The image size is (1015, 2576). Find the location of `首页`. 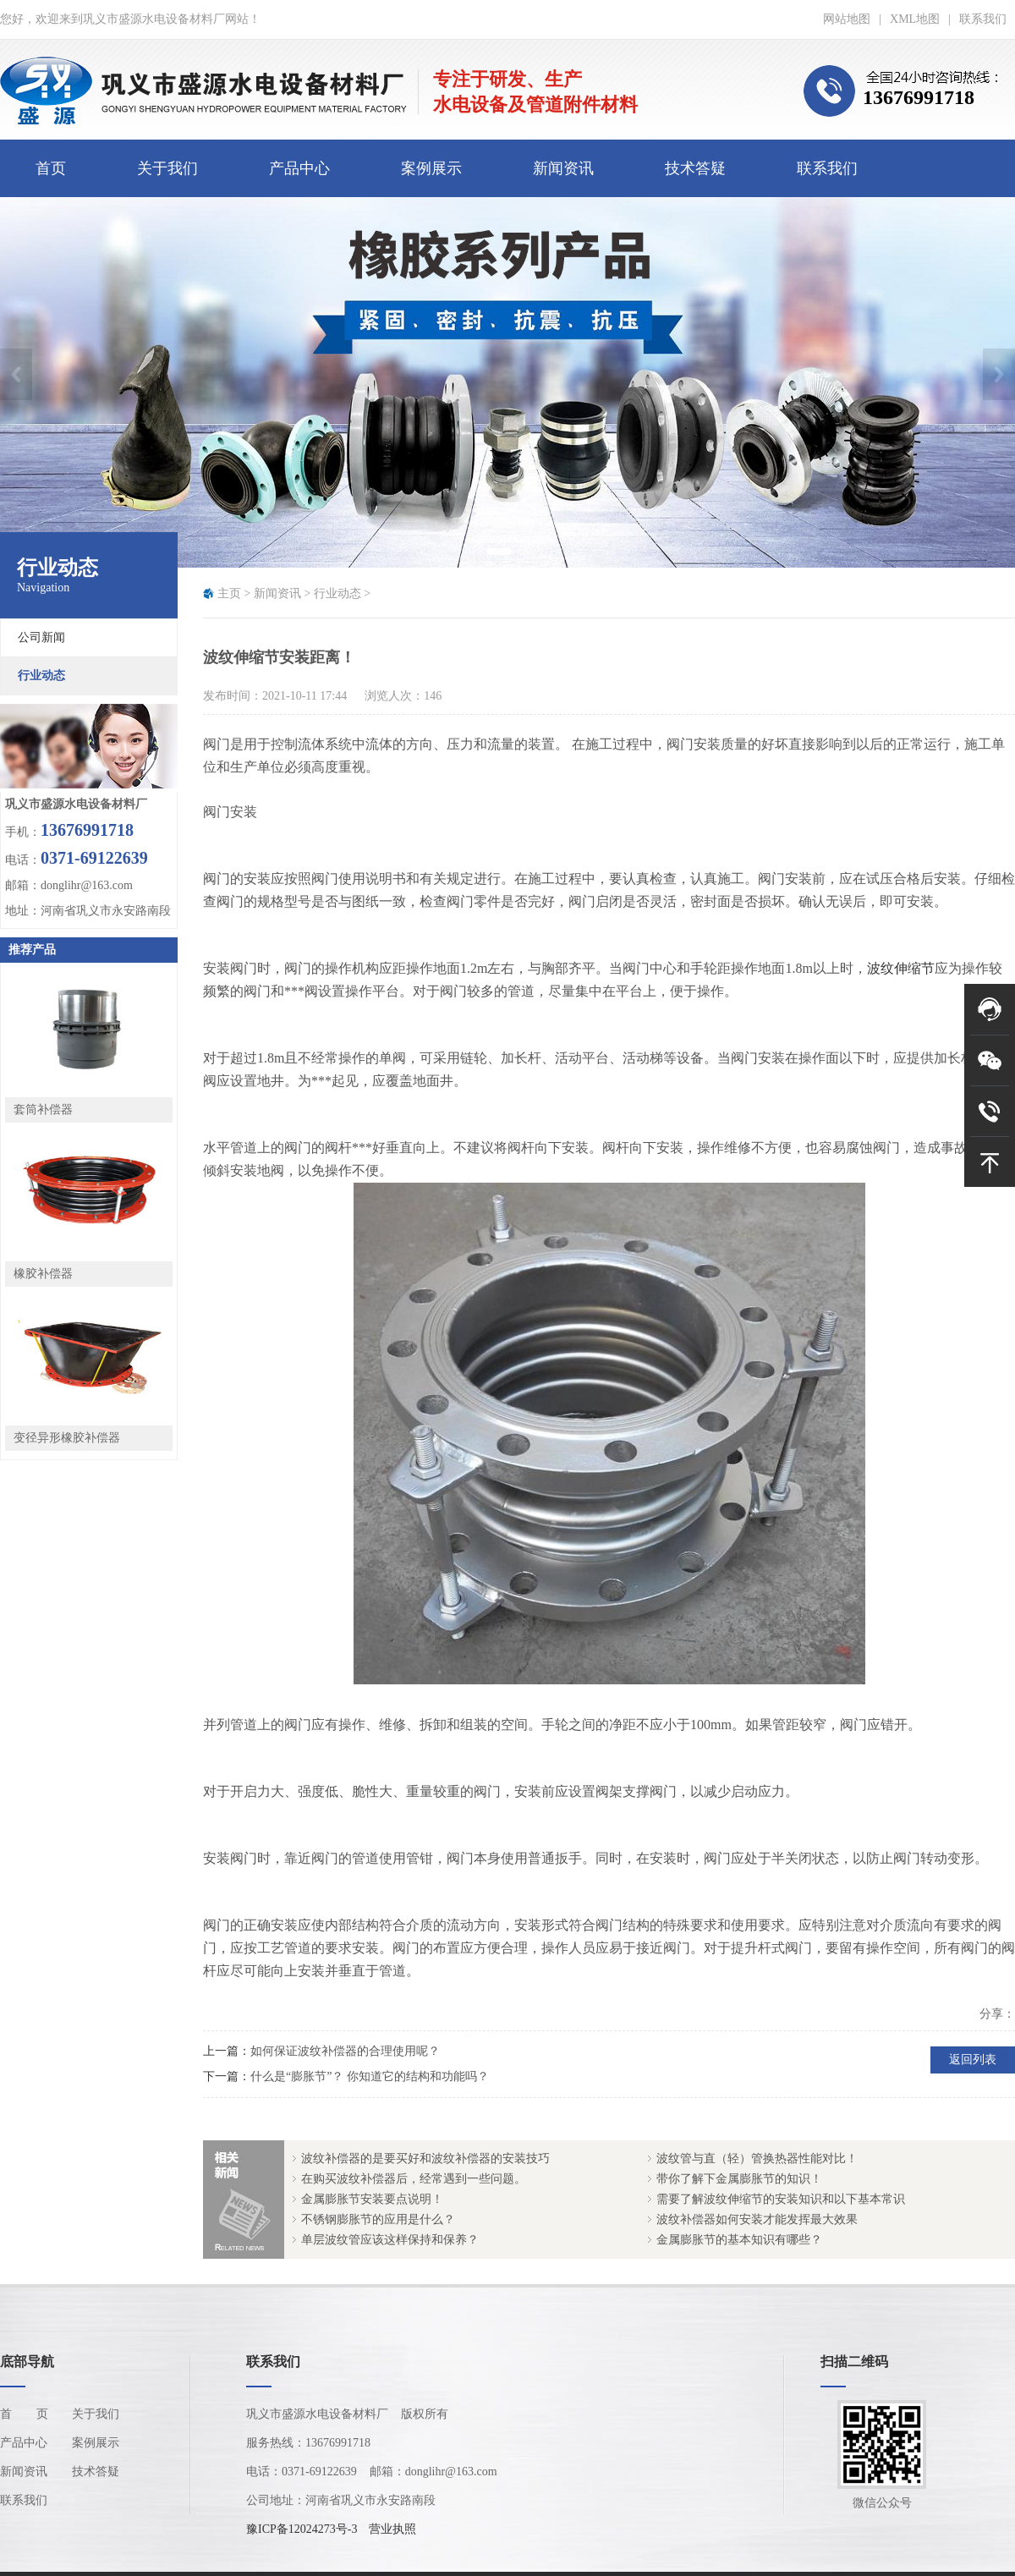

首页 is located at coordinates (51, 168).